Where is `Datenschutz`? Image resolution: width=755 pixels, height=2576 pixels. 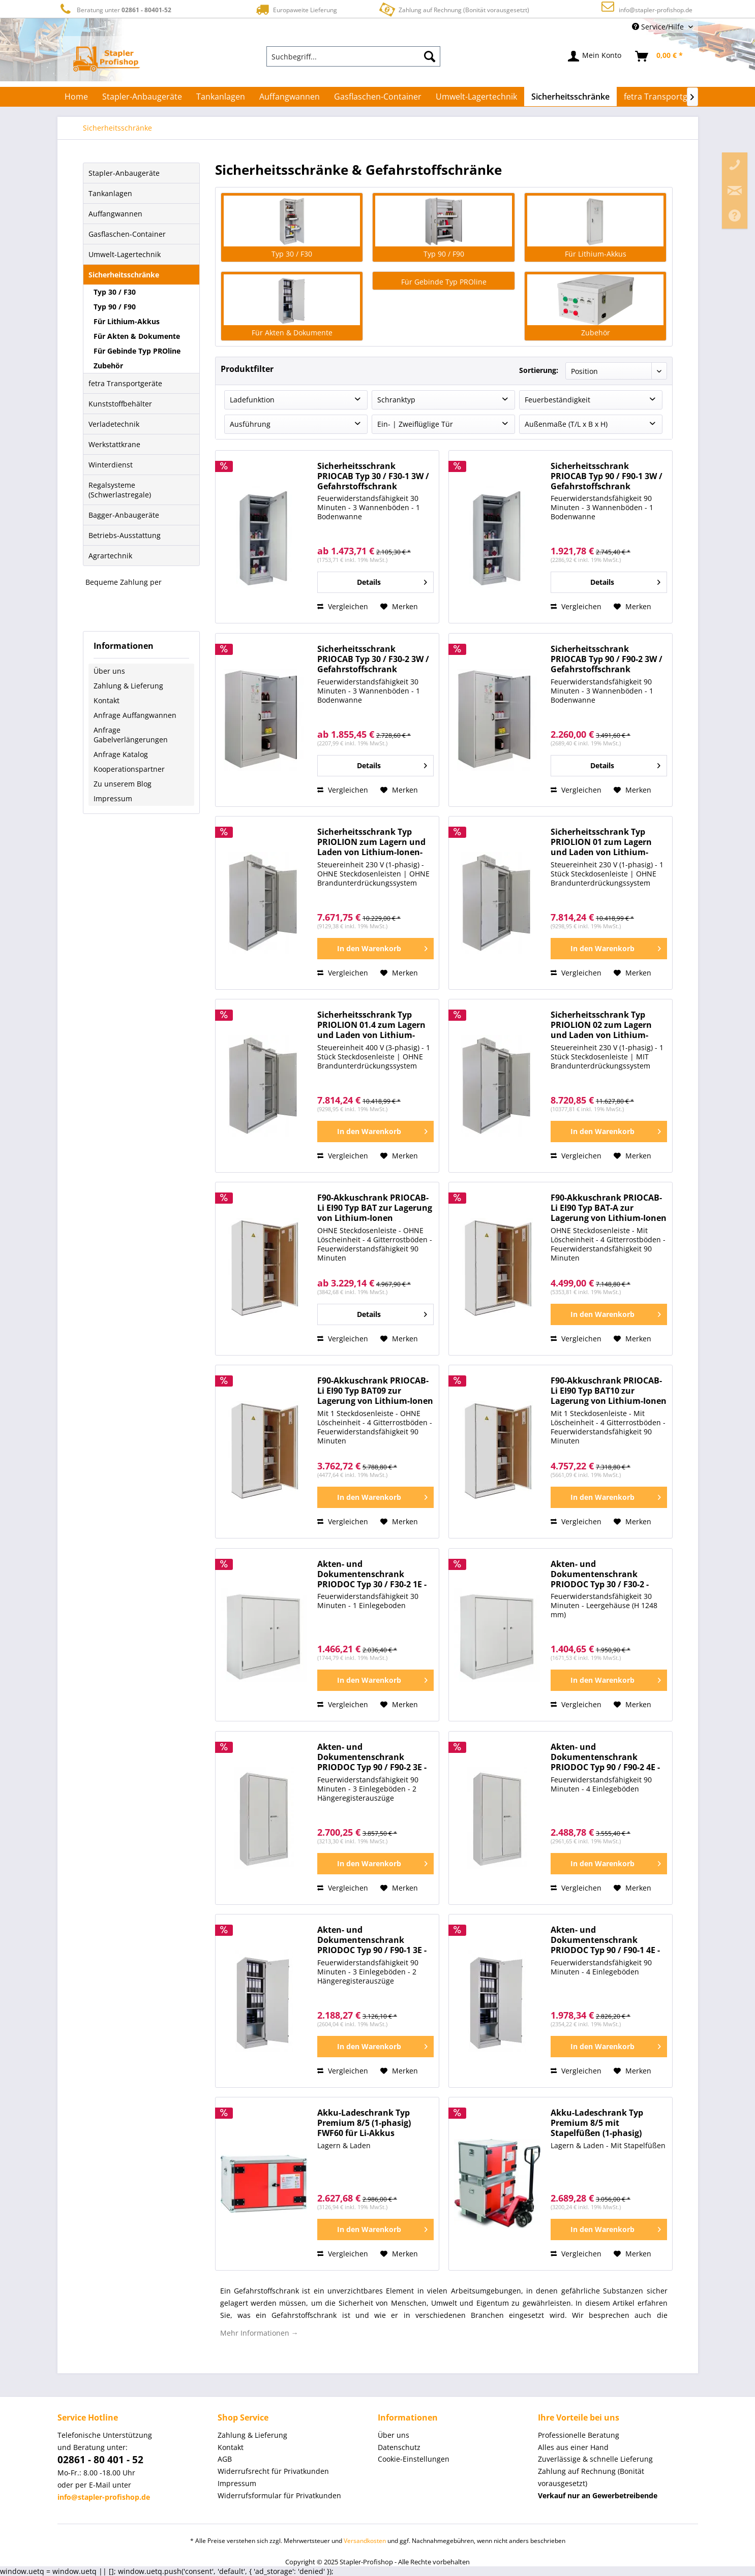 Datenschutz is located at coordinates (399, 2447).